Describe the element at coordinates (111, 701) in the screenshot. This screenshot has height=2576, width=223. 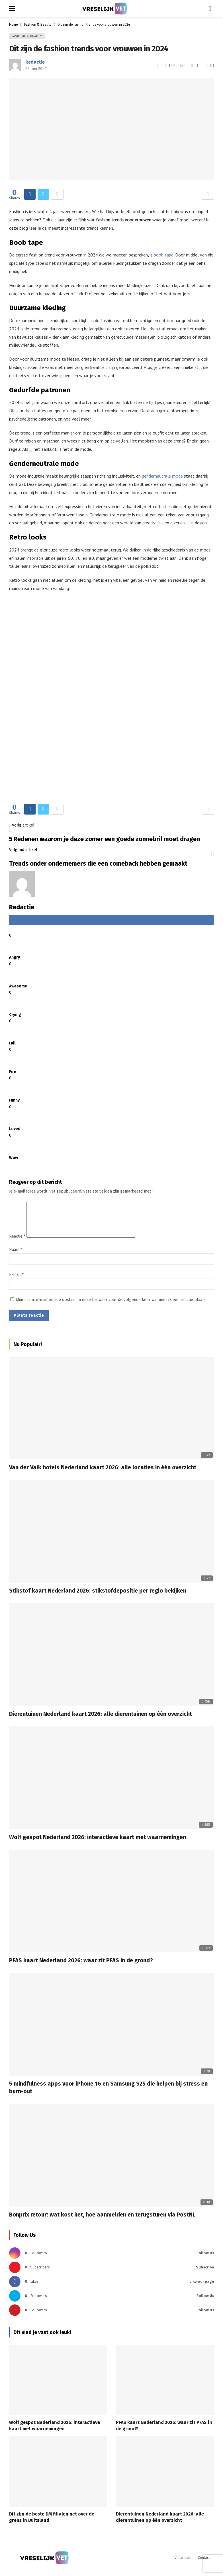
I see `[Ad]` at that location.